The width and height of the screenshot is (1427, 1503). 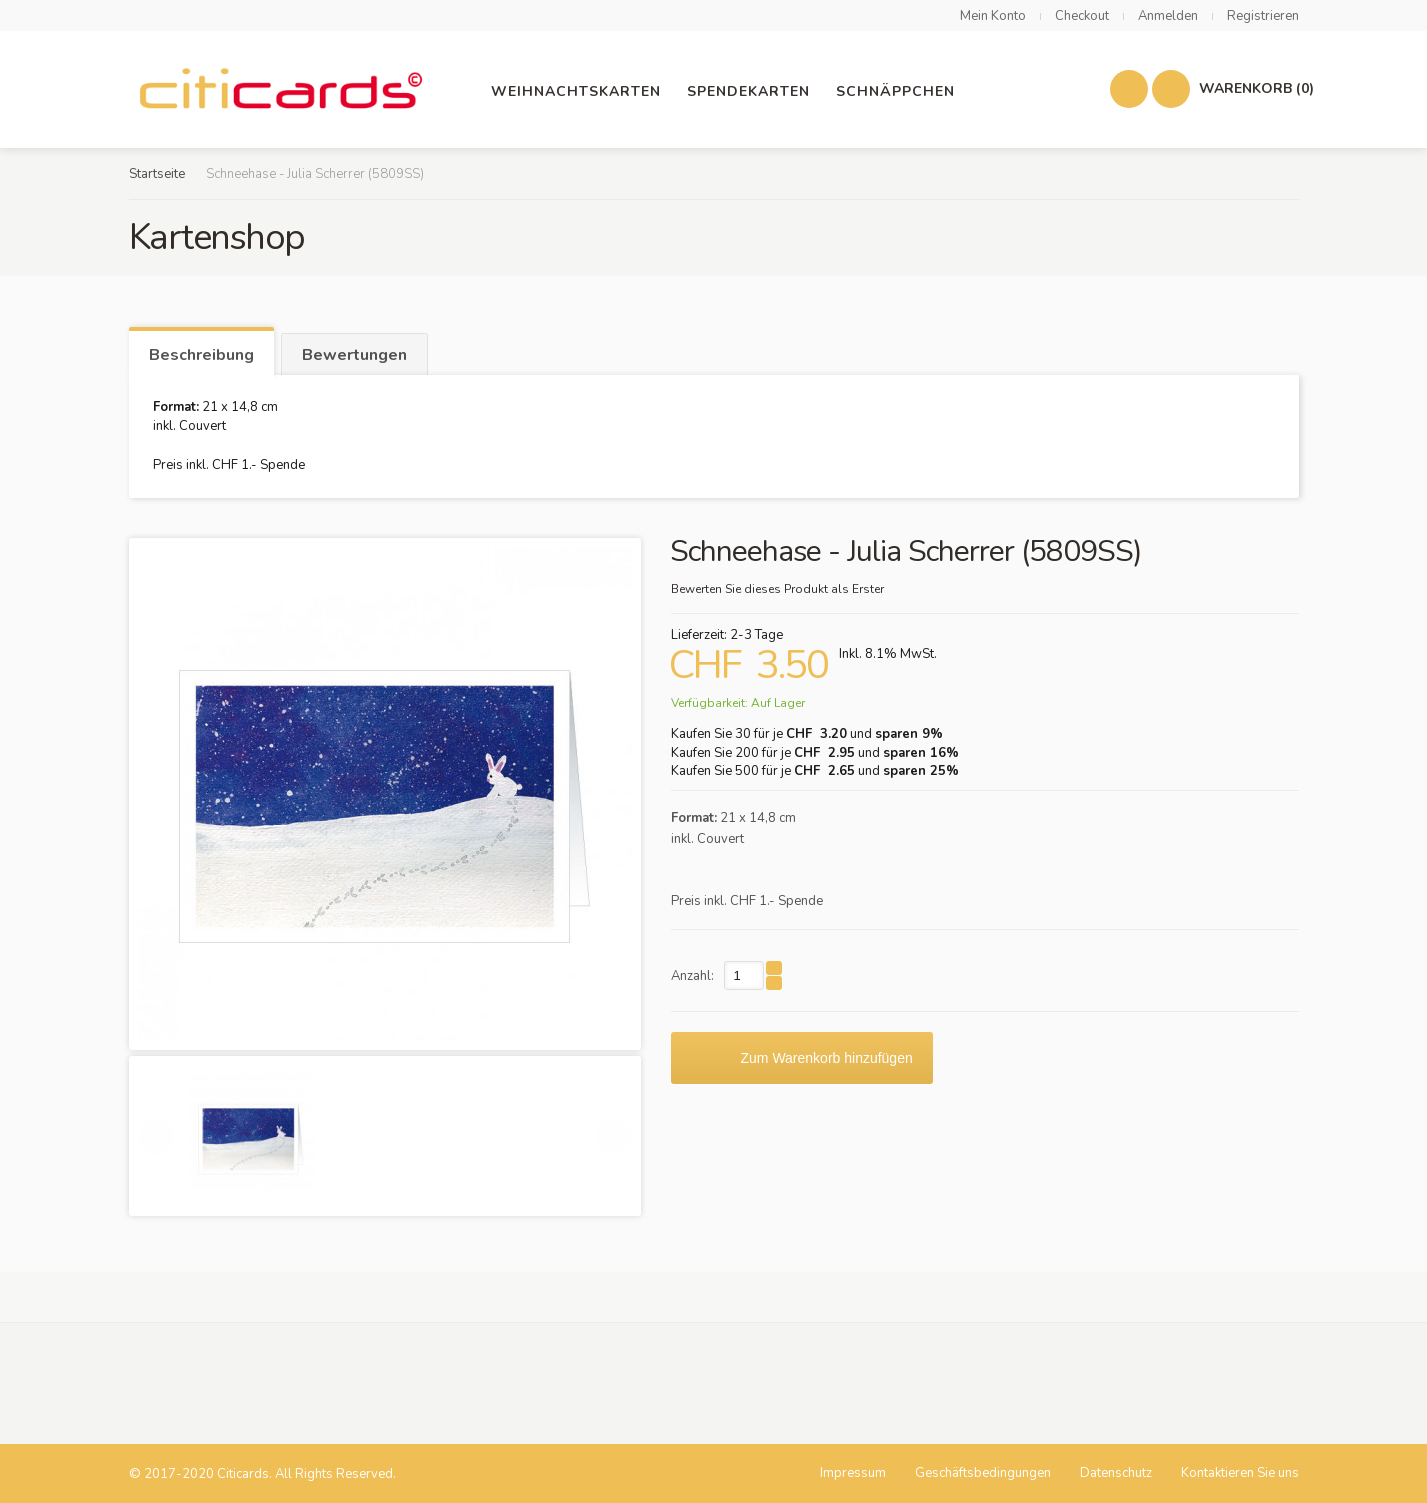 What do you see at coordinates (777, 589) in the screenshot?
I see `Bewerten Sie dieses Produkt als Erster` at bounding box center [777, 589].